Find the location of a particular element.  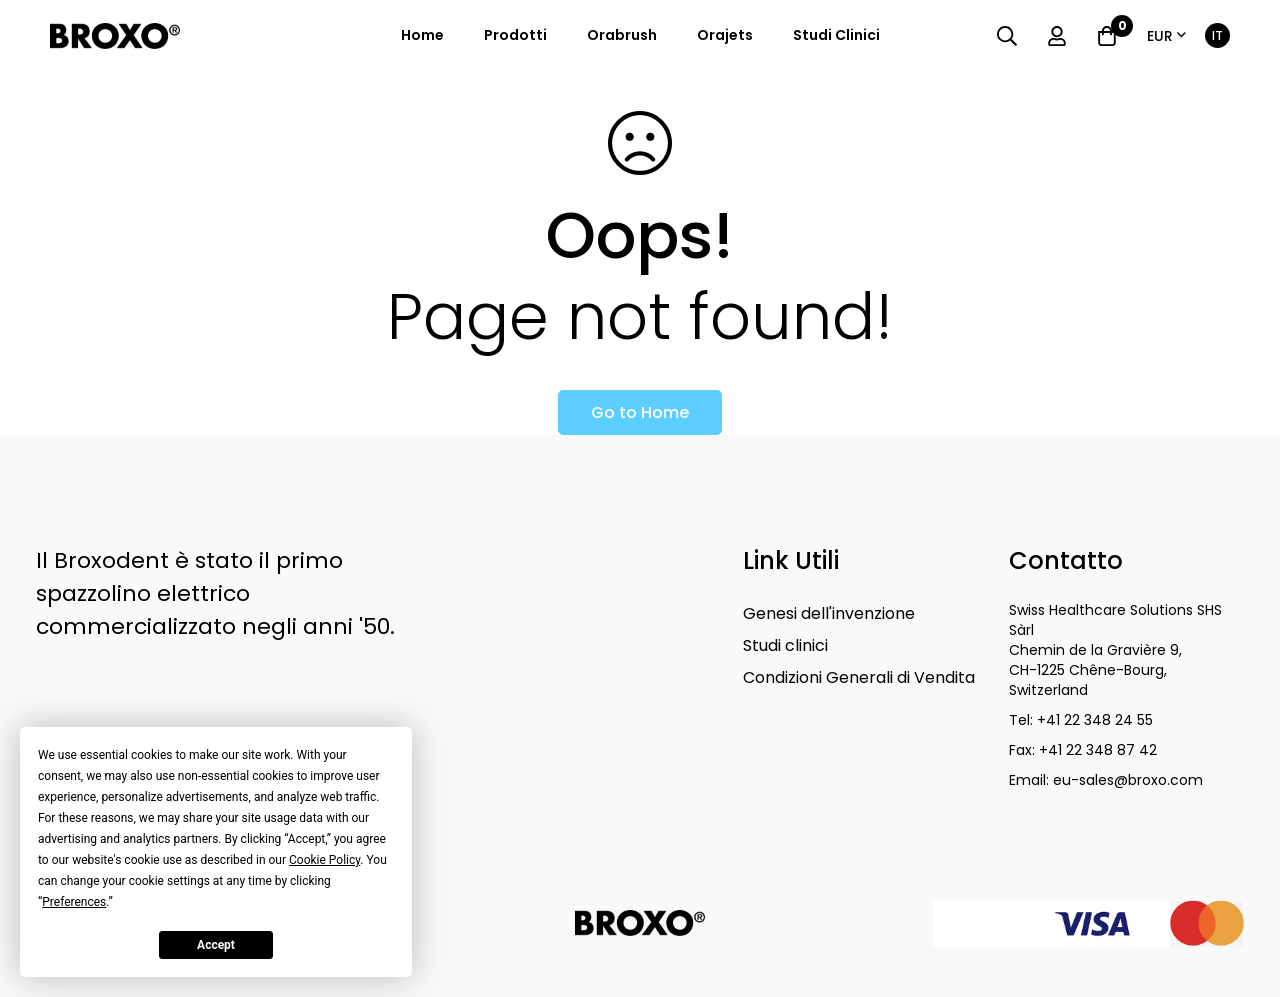

[store logo] is located at coordinates (115, 36).